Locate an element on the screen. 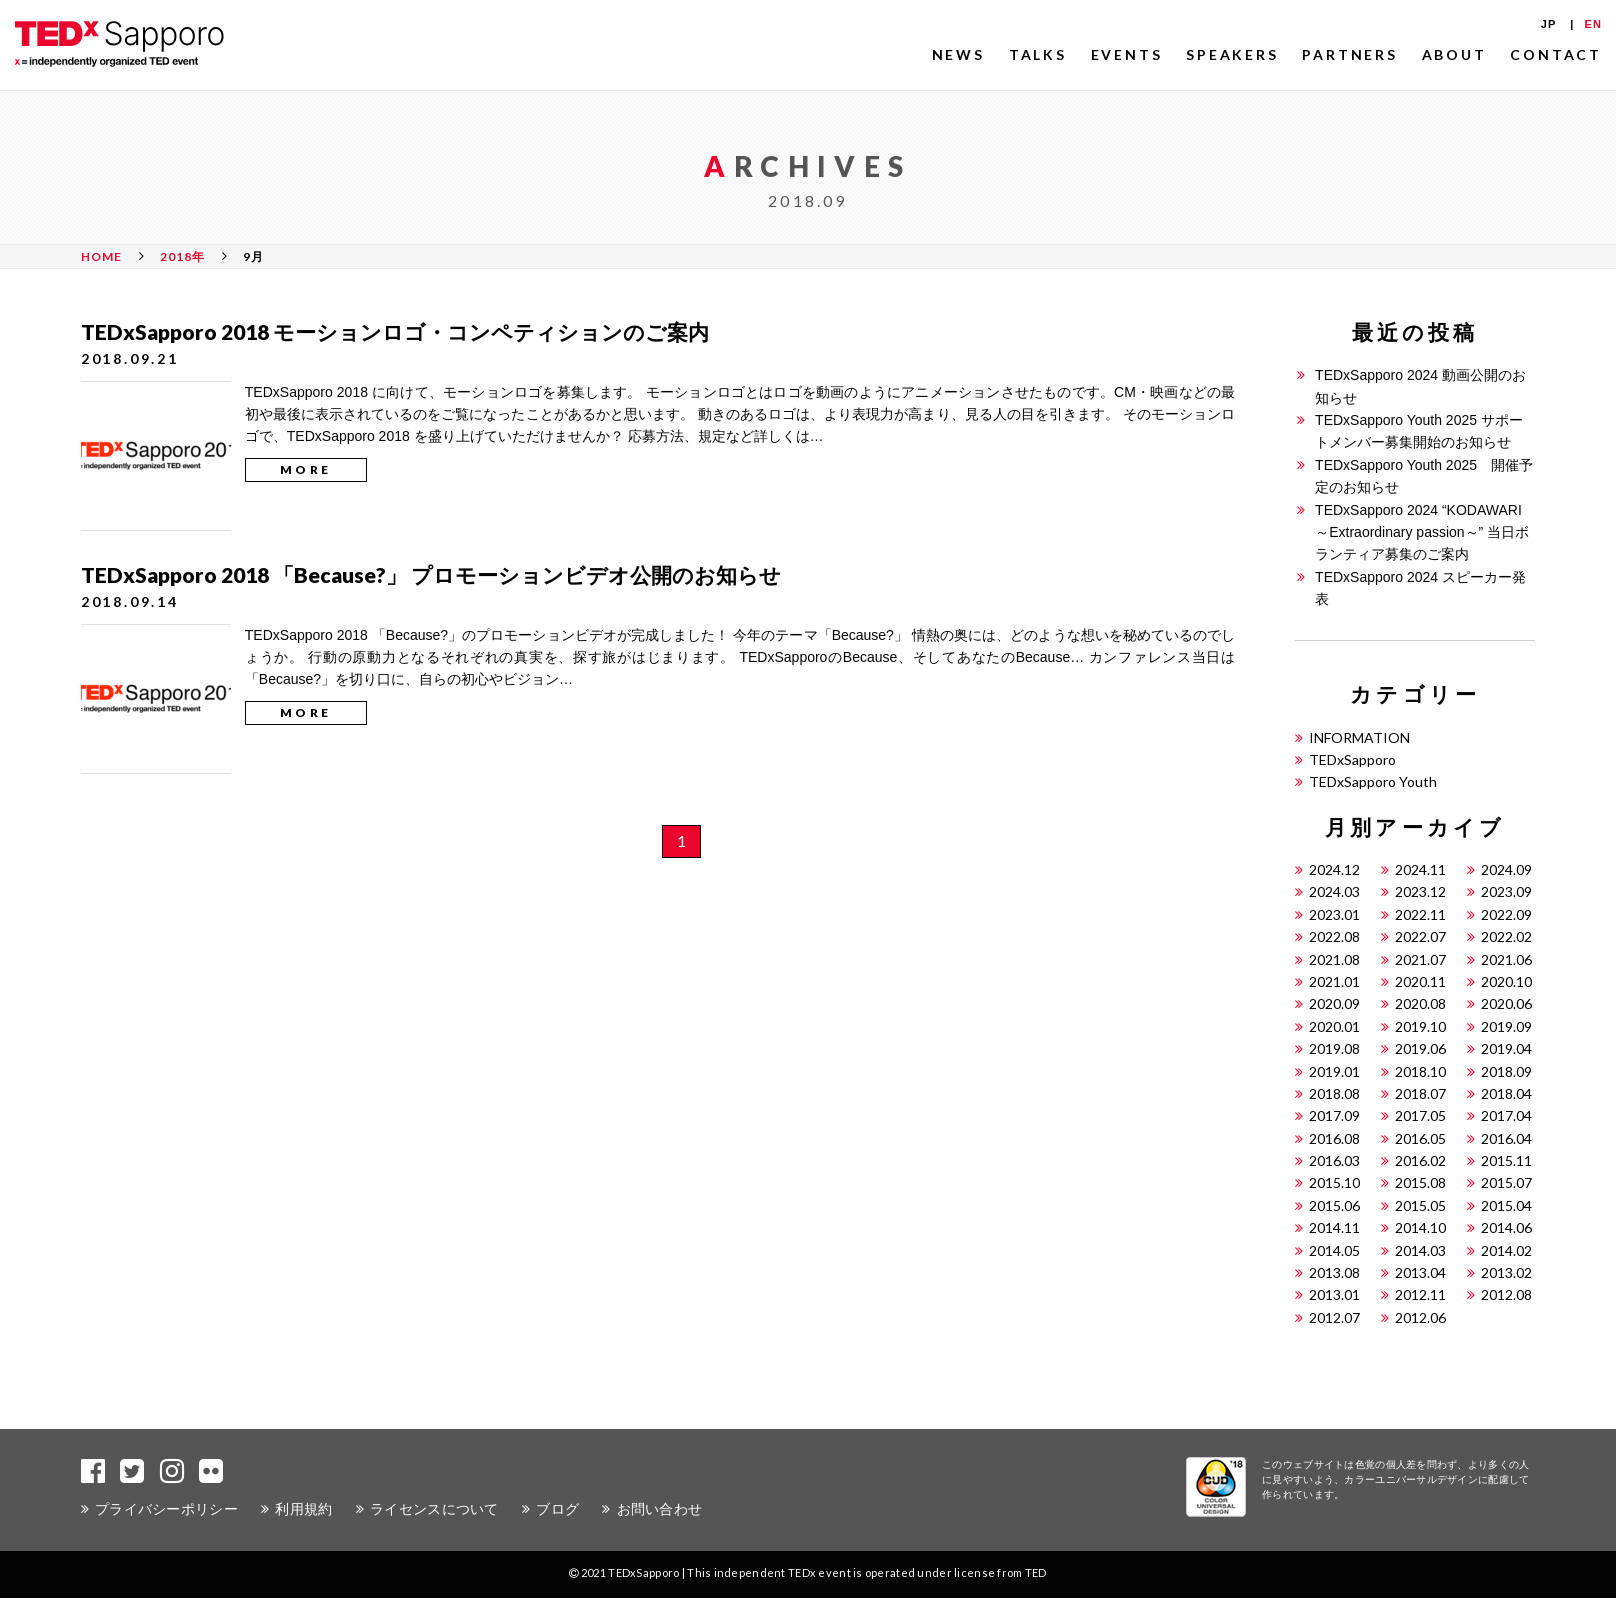 The width and height of the screenshot is (1616, 1598). 2019.09 is located at coordinates (1506, 1026).